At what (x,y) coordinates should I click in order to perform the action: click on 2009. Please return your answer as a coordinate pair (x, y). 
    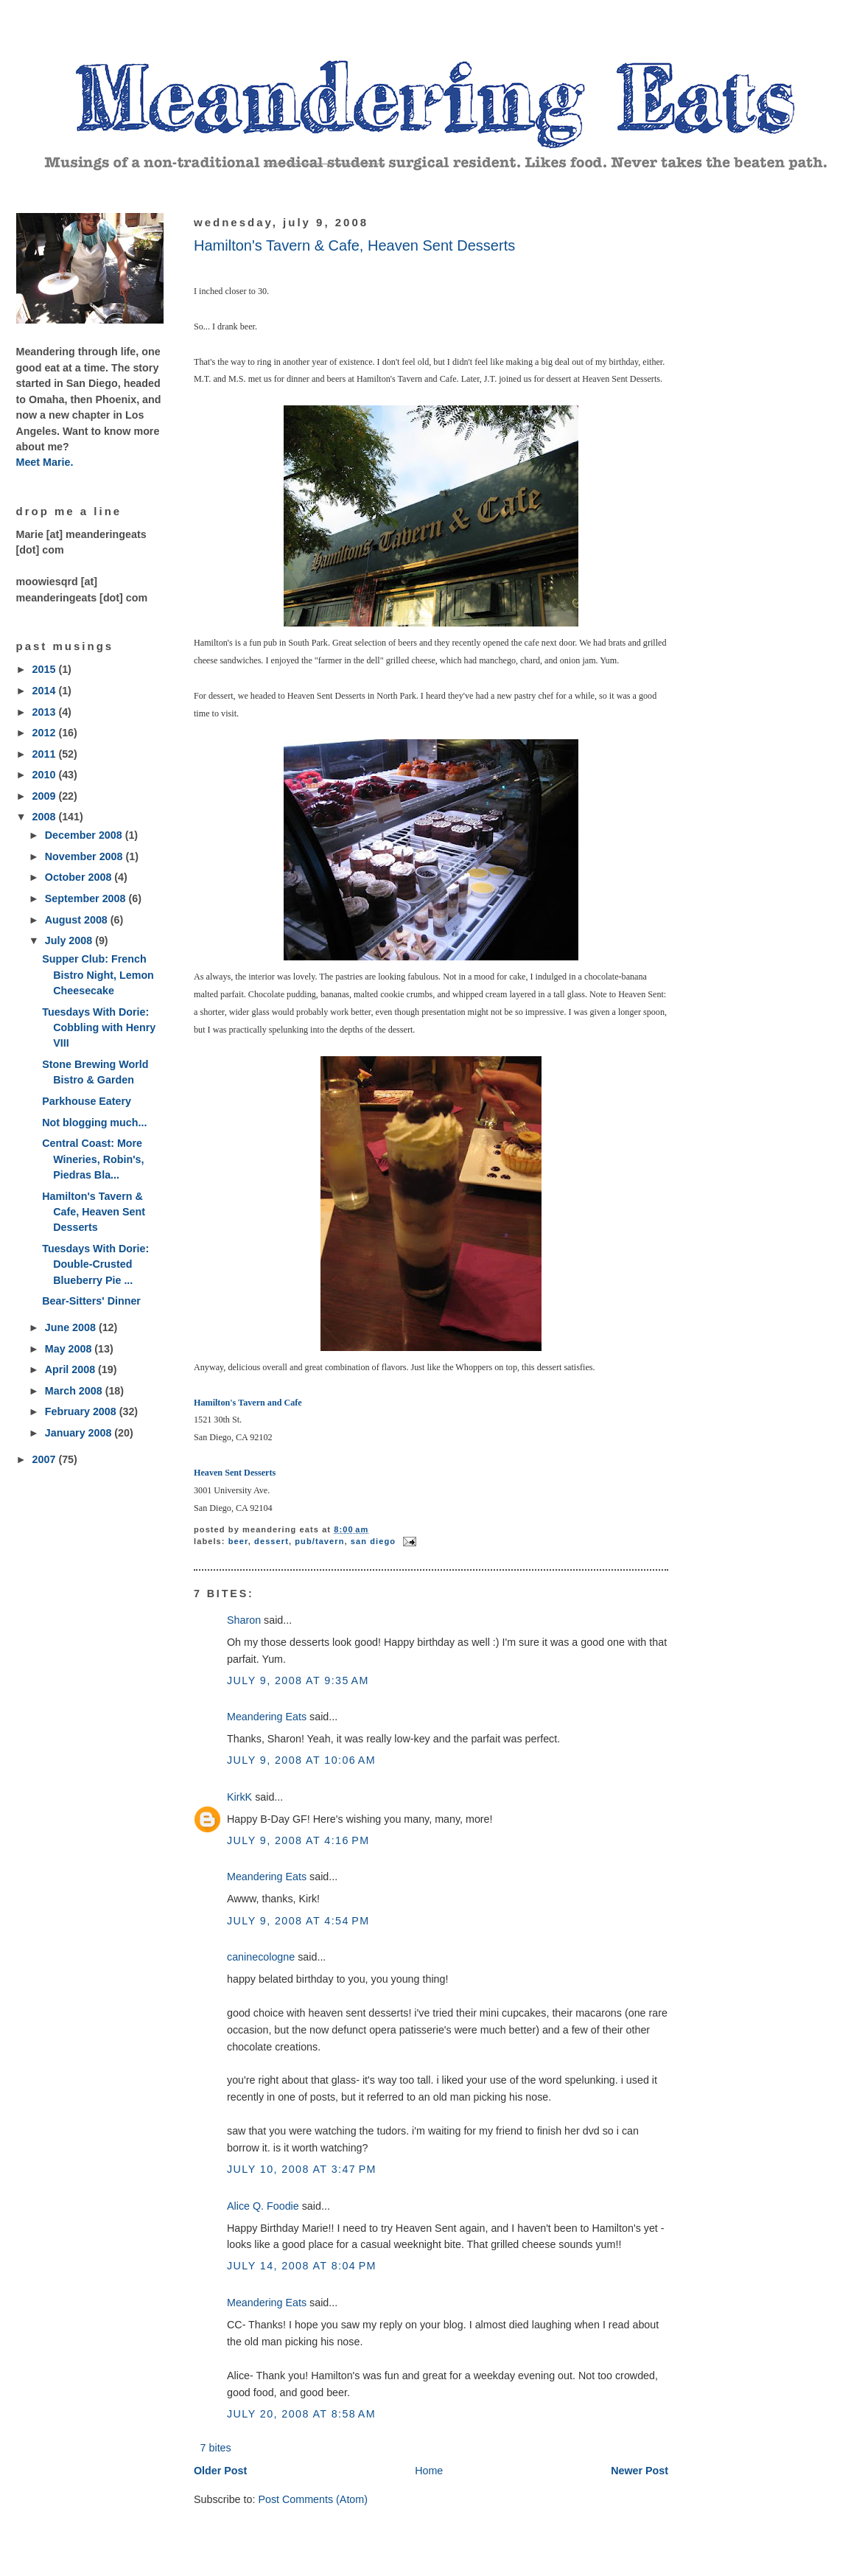
    Looking at the image, I should click on (45, 796).